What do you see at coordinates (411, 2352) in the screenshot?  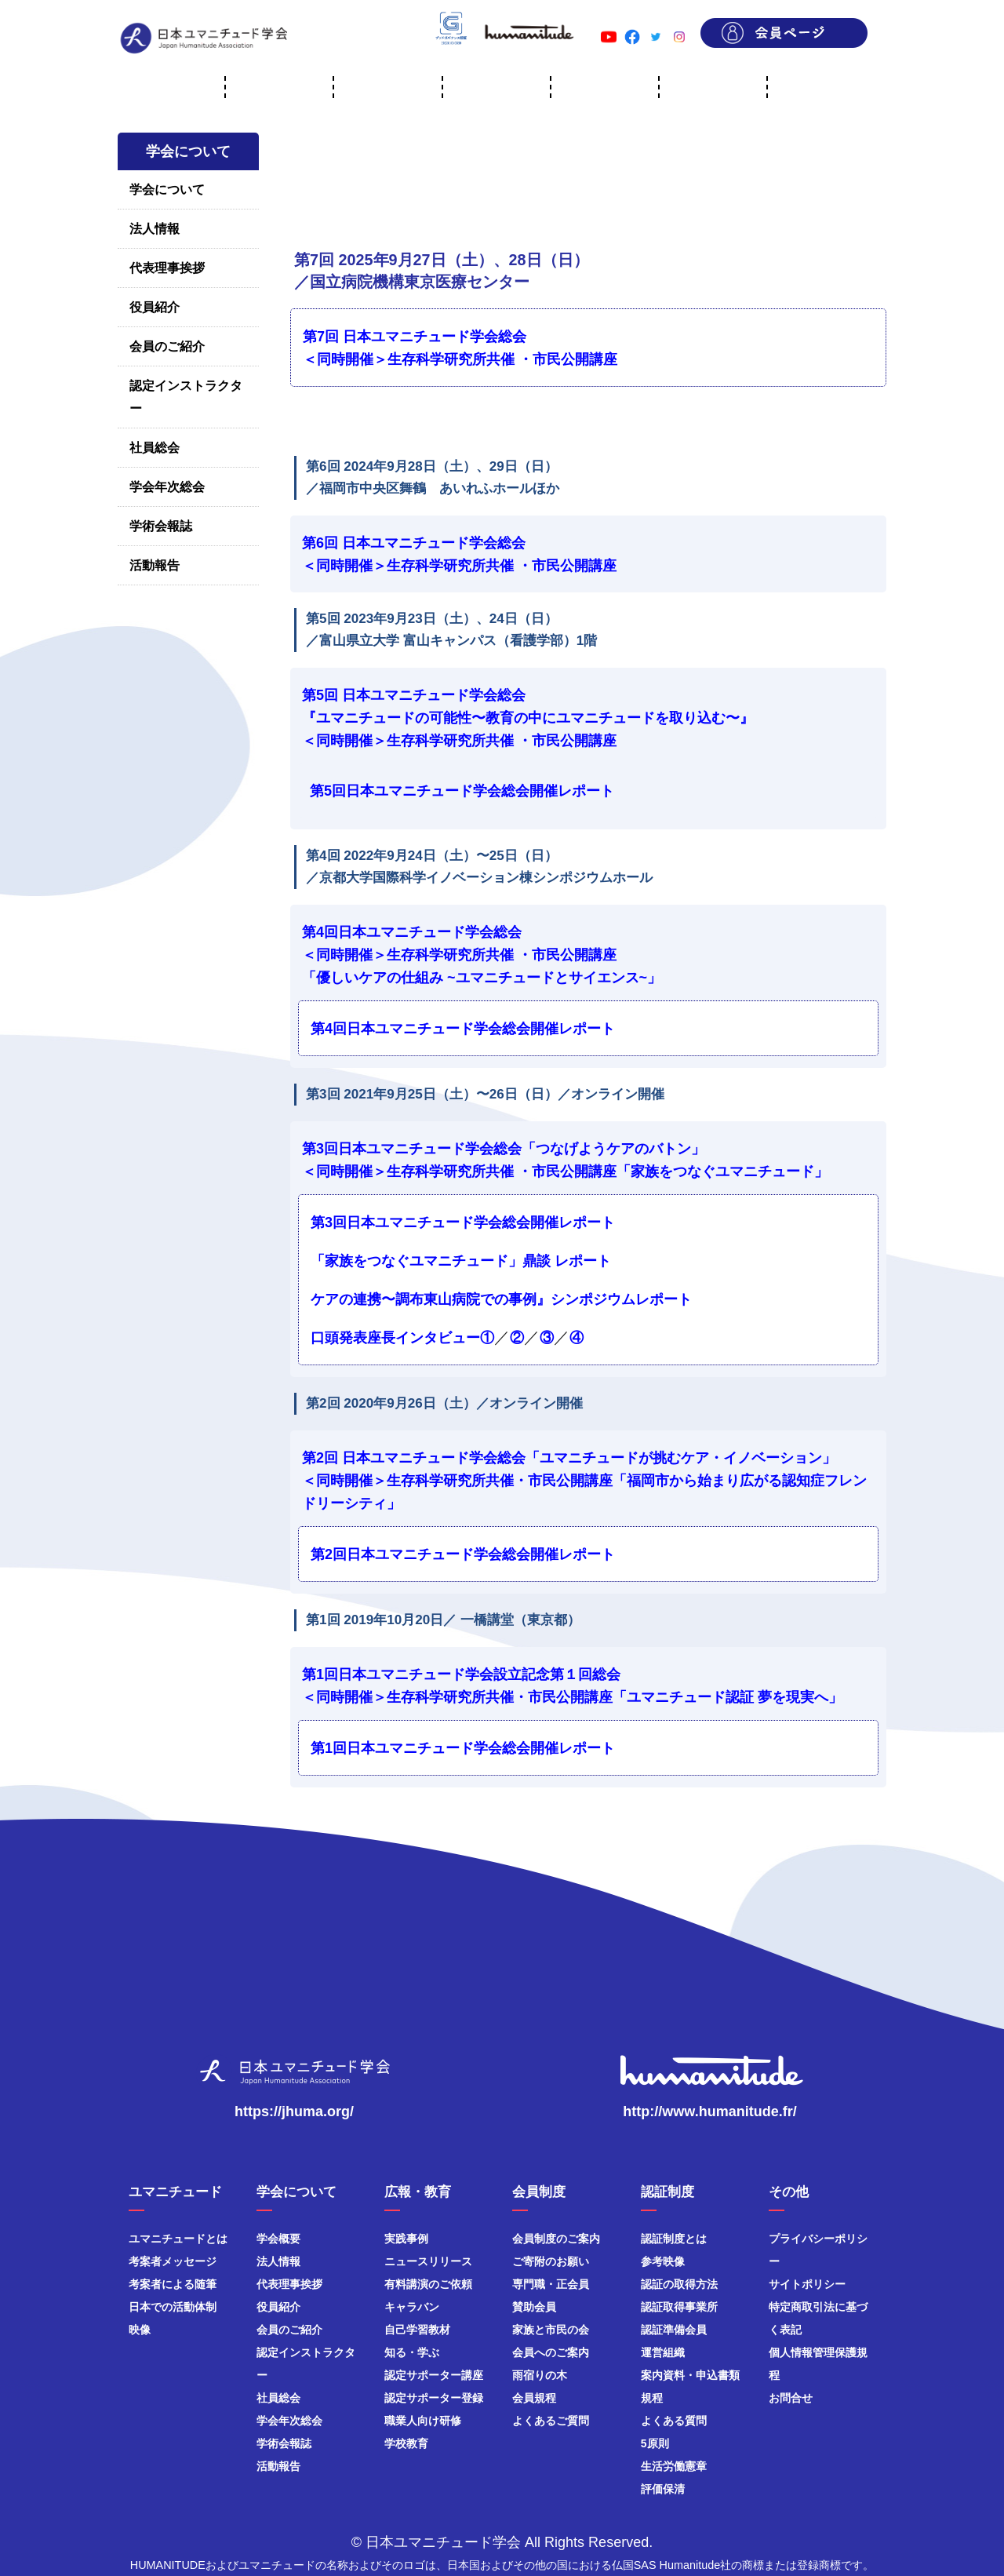 I see `知る・学ぶ` at bounding box center [411, 2352].